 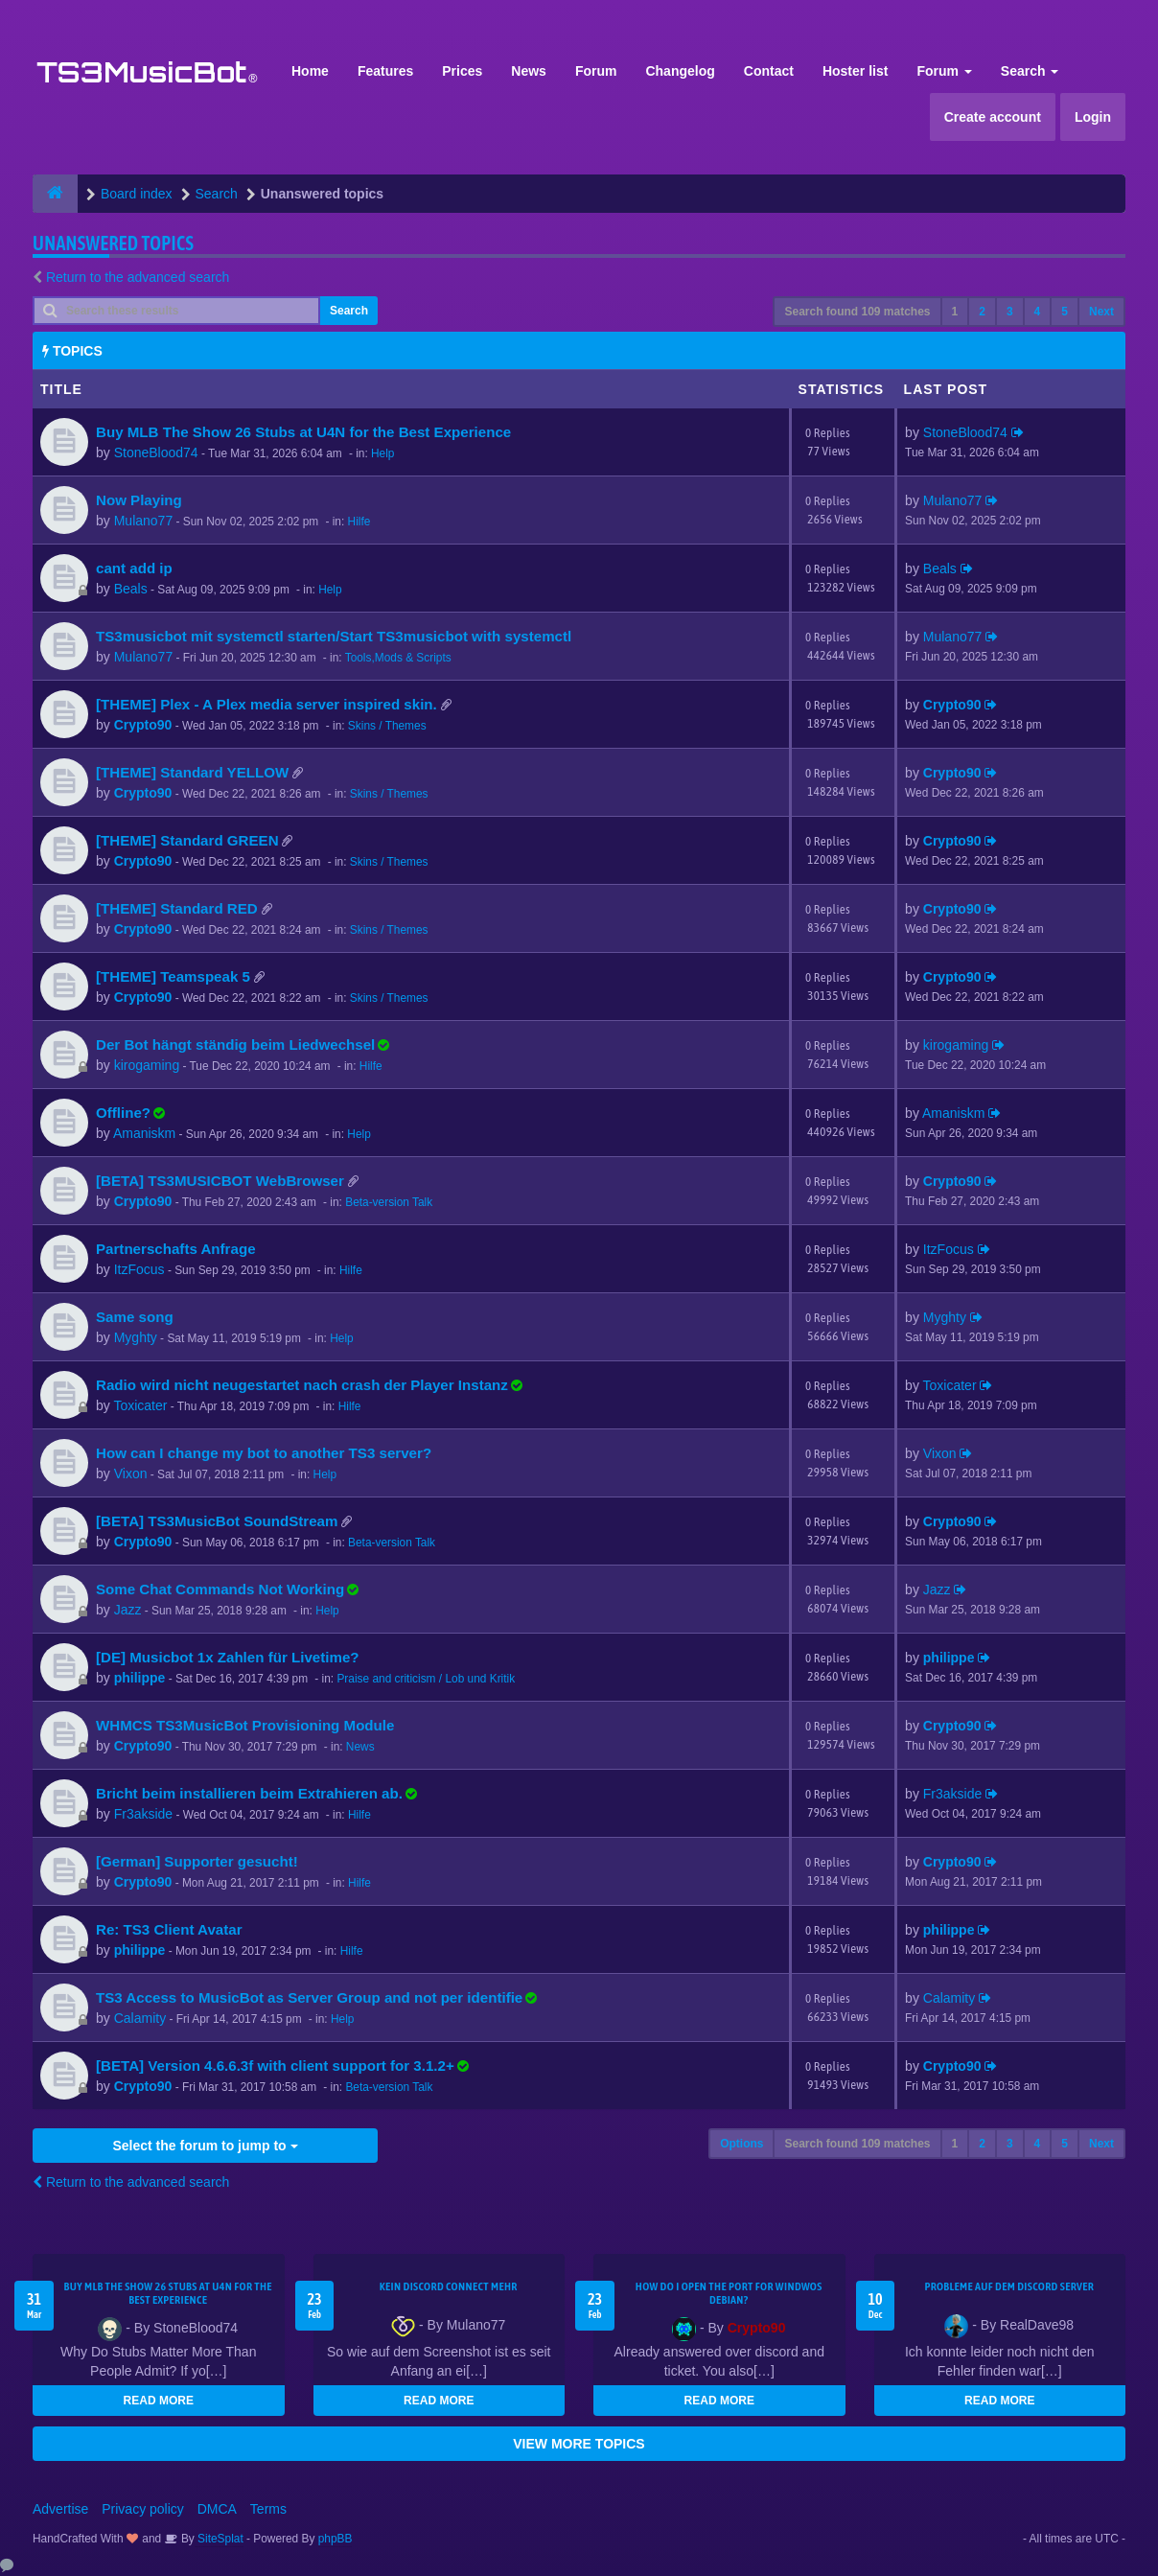 What do you see at coordinates (177, 908) in the screenshot?
I see `[THEME] Standard RED` at bounding box center [177, 908].